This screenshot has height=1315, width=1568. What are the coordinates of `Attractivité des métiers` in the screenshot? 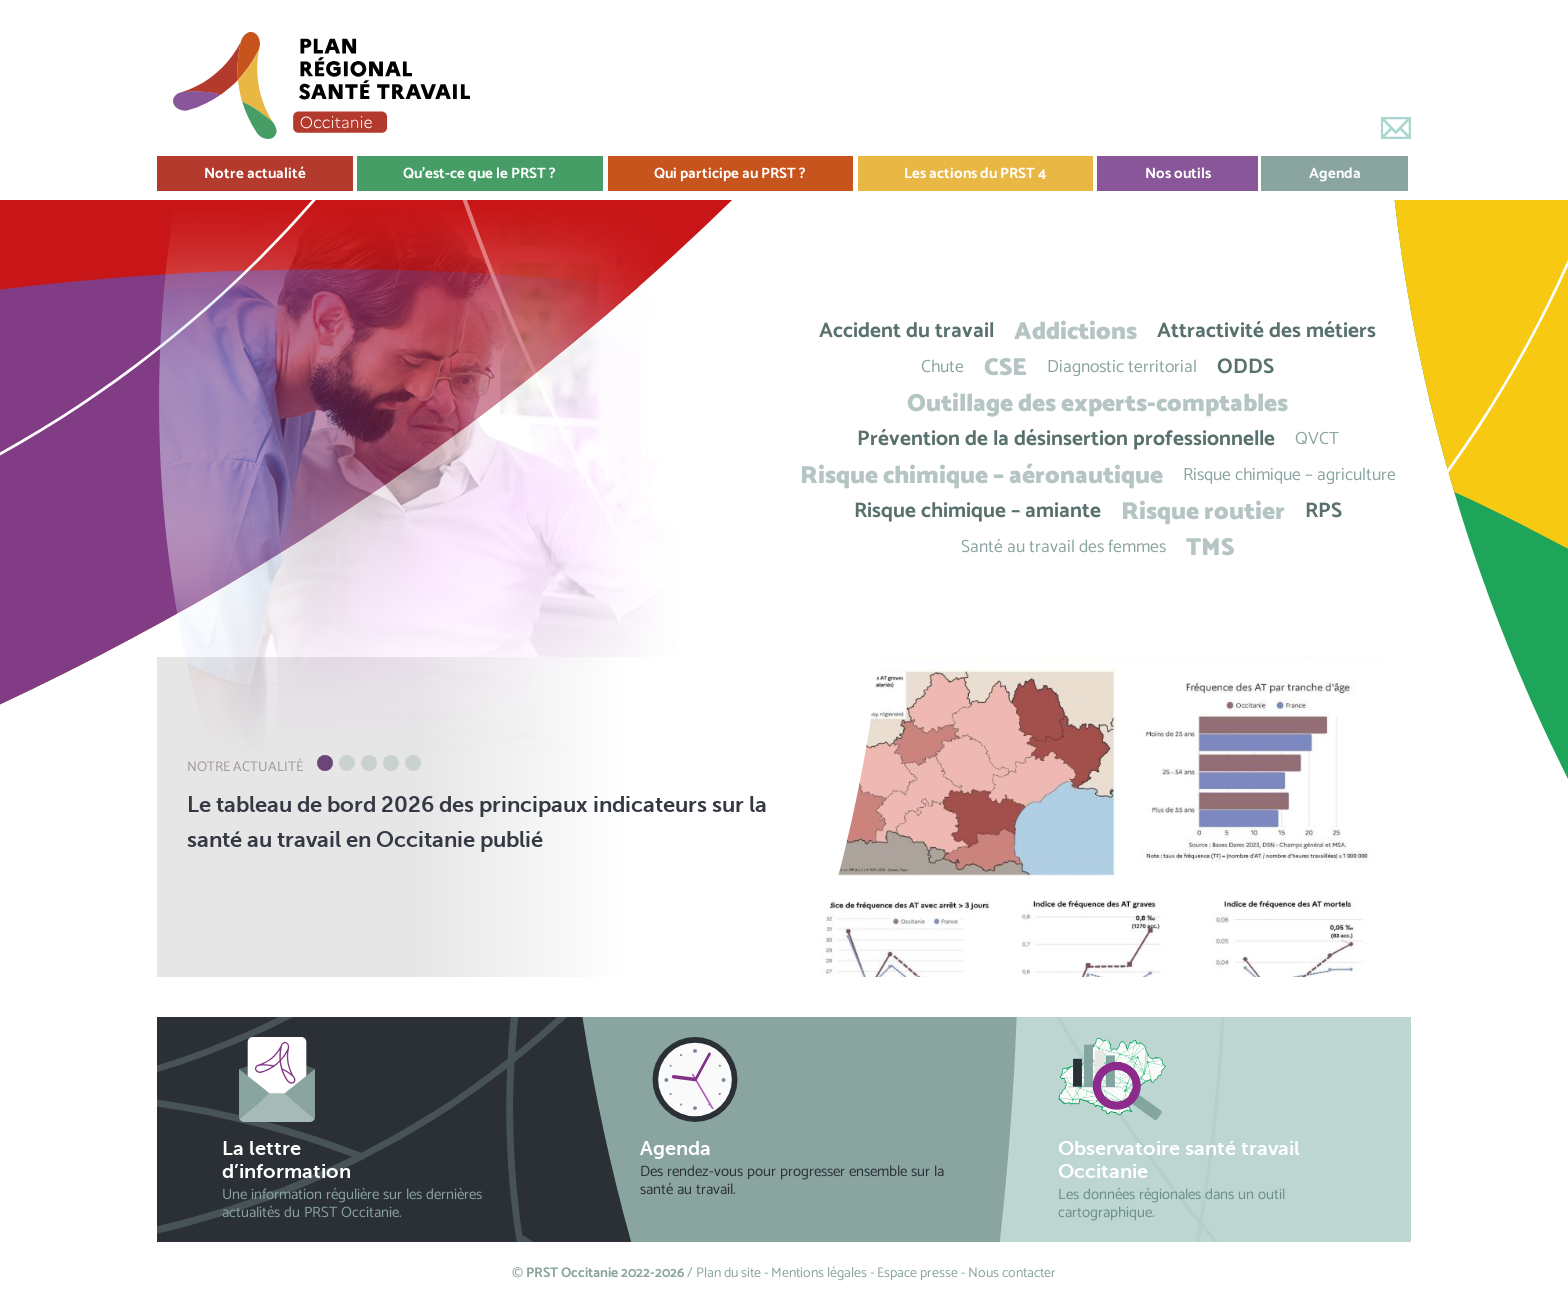 It's located at (1266, 331).